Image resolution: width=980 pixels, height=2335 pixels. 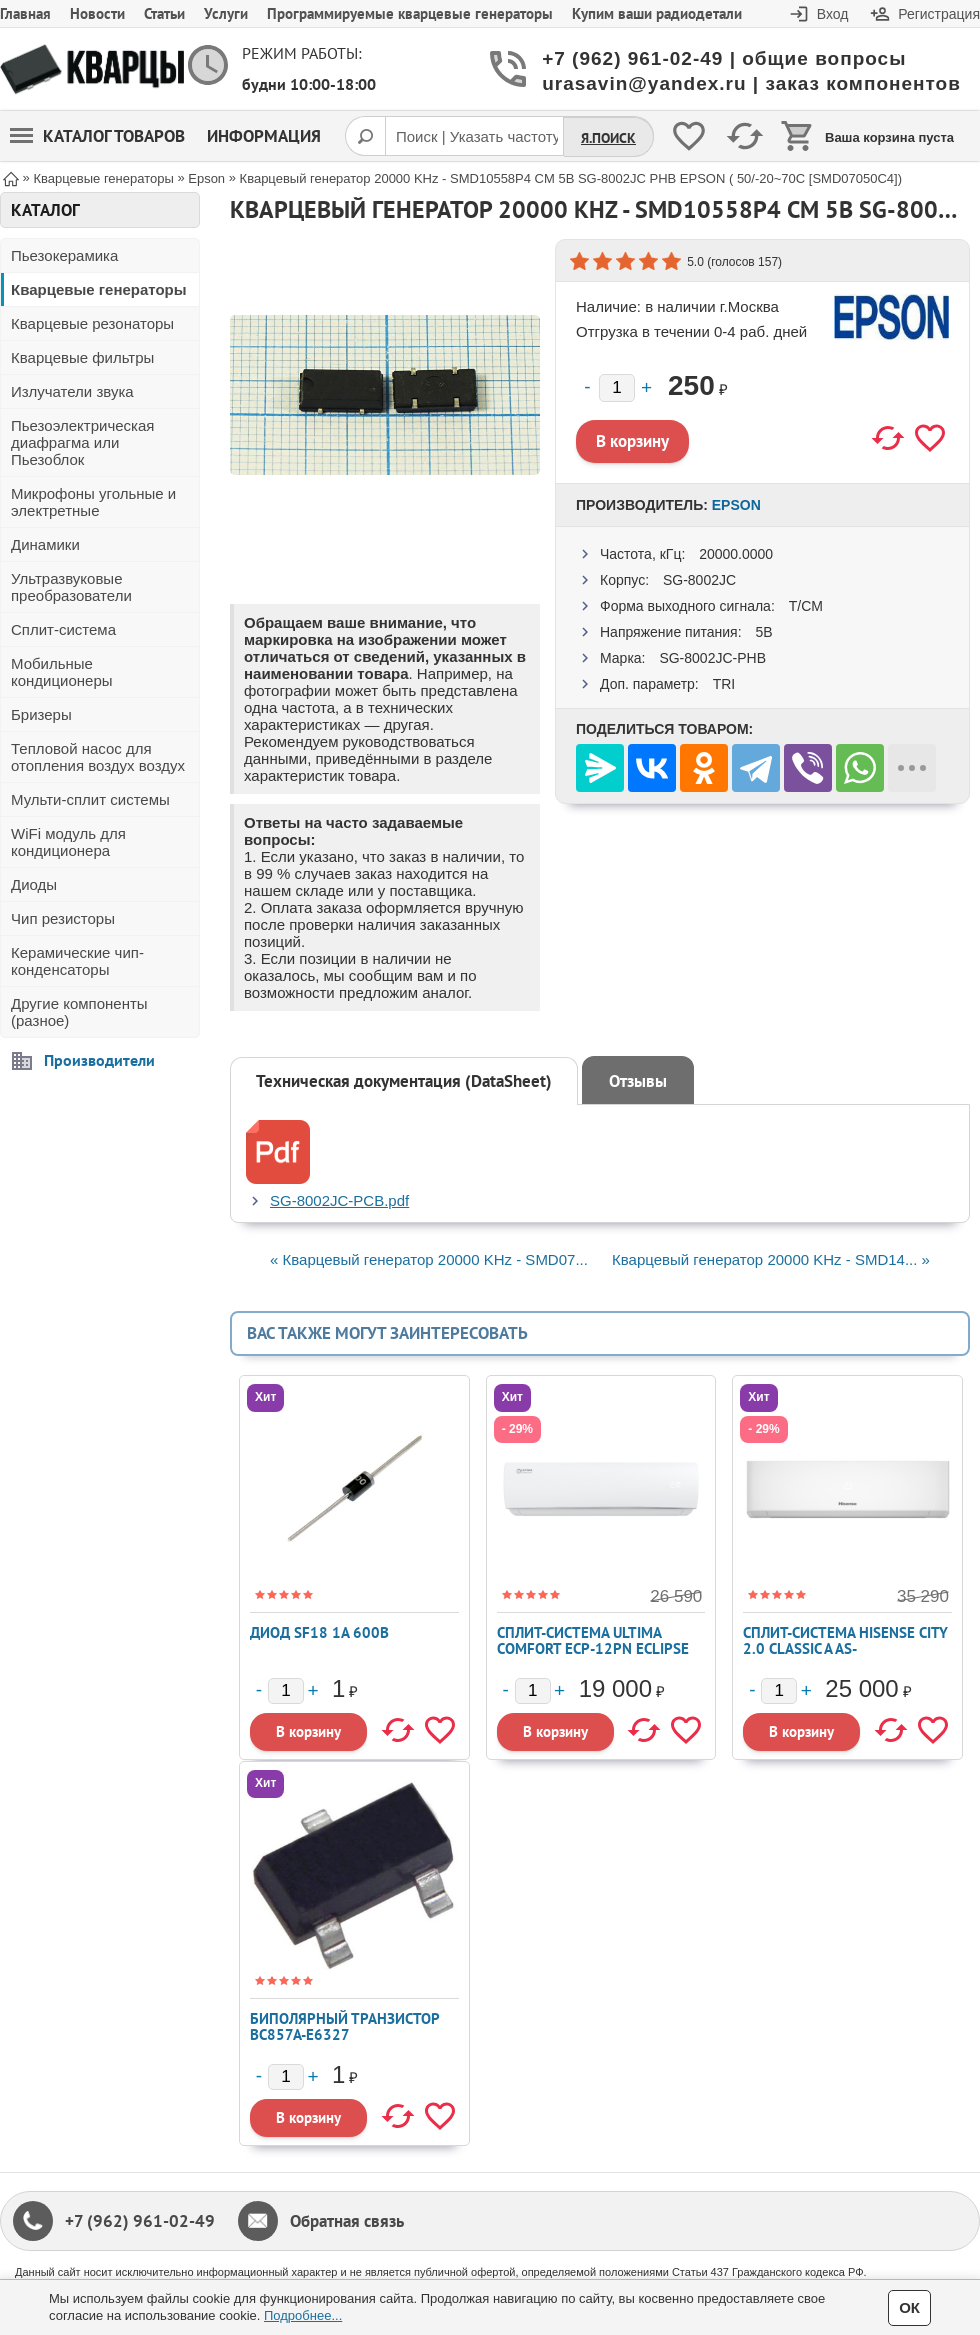 I want to click on Техническая документация (DataSheet), so click(x=404, y=1081).